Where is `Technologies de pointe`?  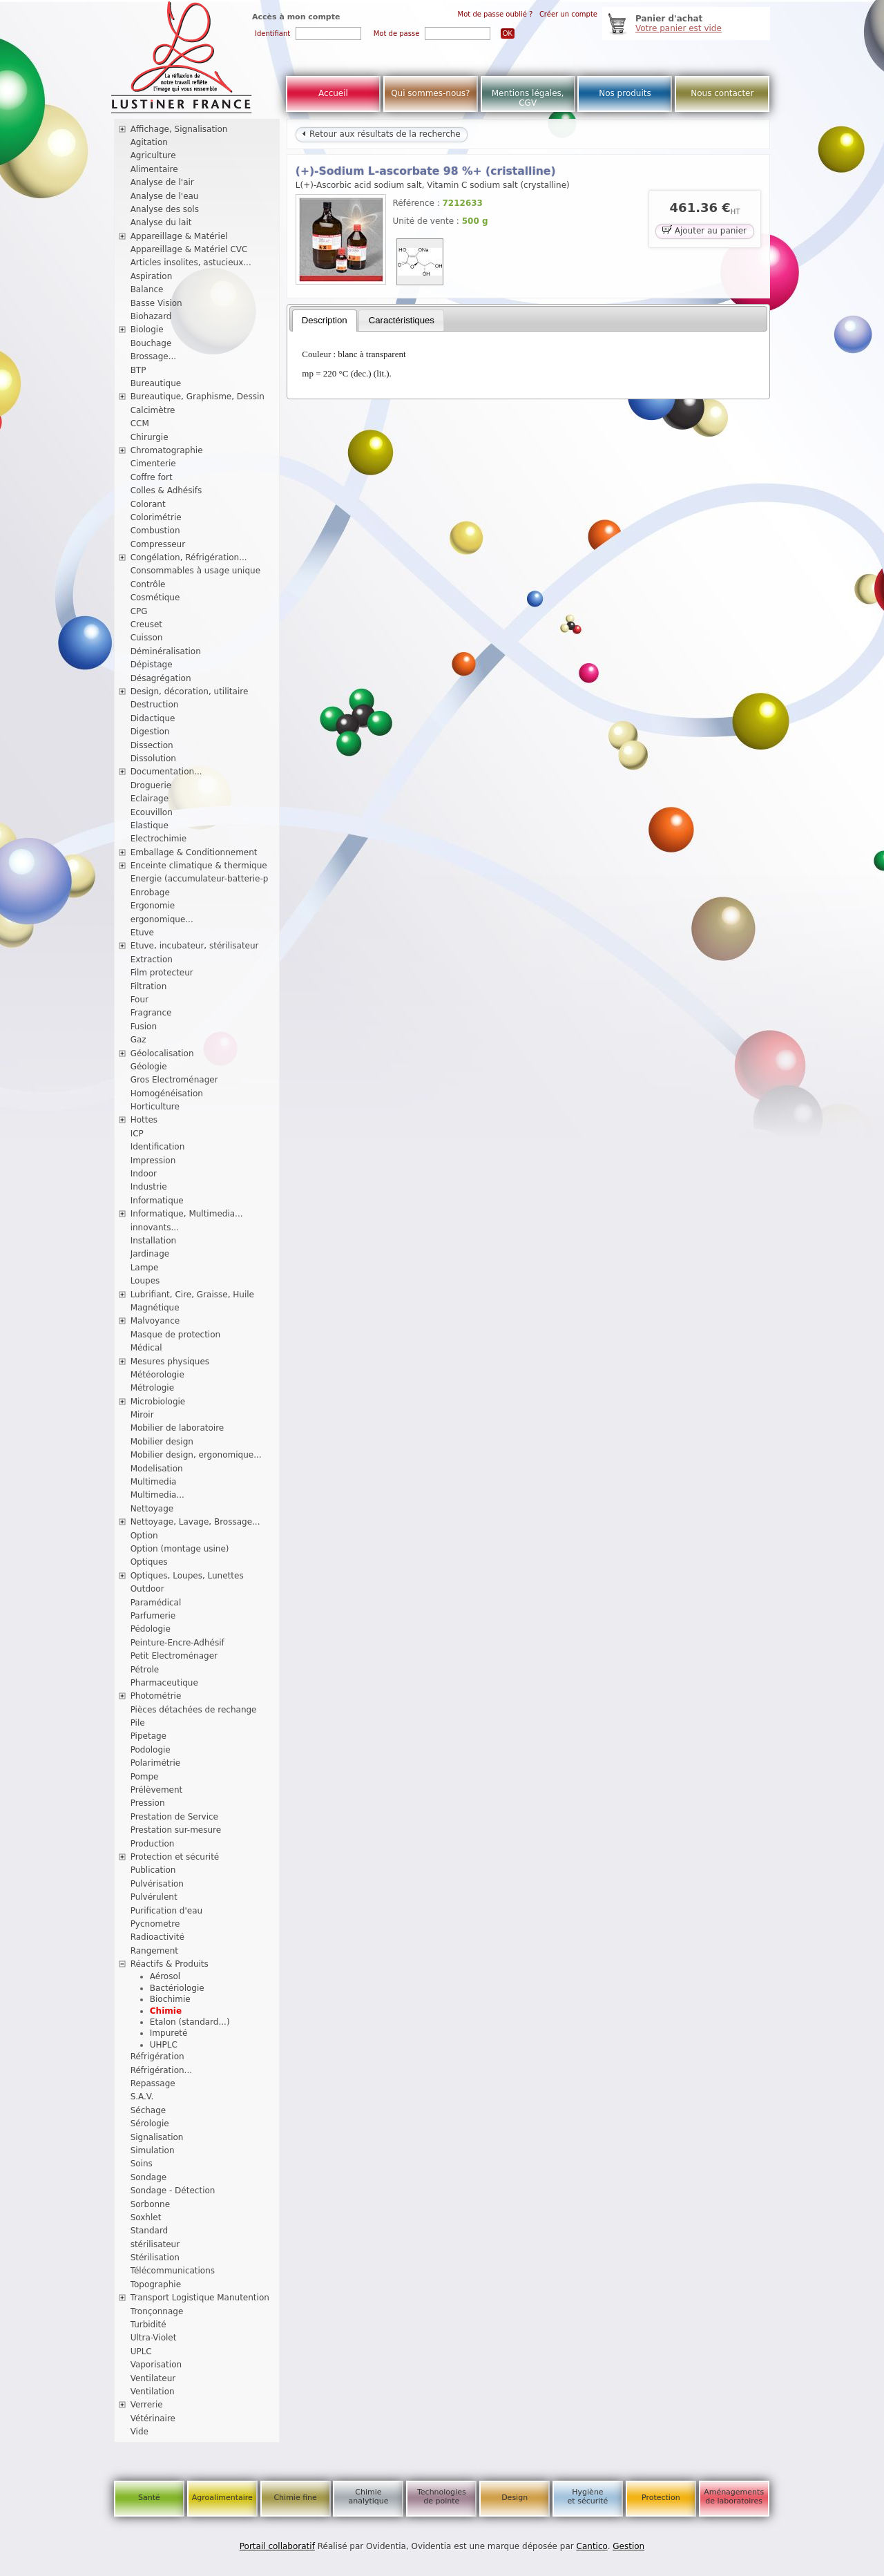 Technologies de pointe is located at coordinates (441, 2497).